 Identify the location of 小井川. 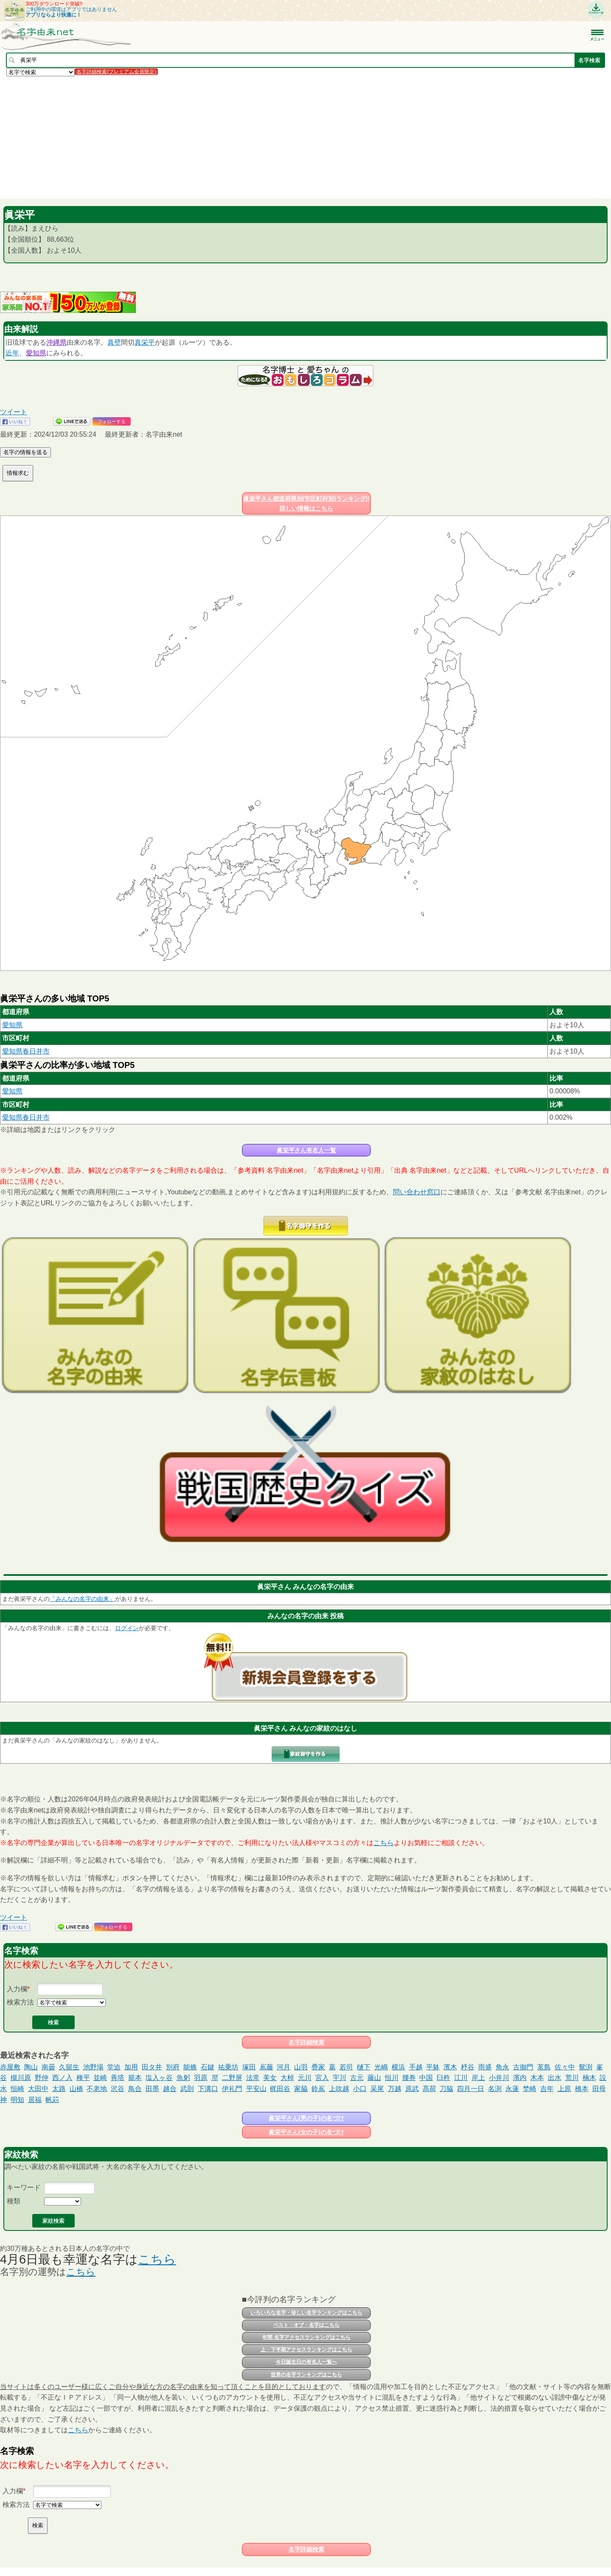
(499, 2077).